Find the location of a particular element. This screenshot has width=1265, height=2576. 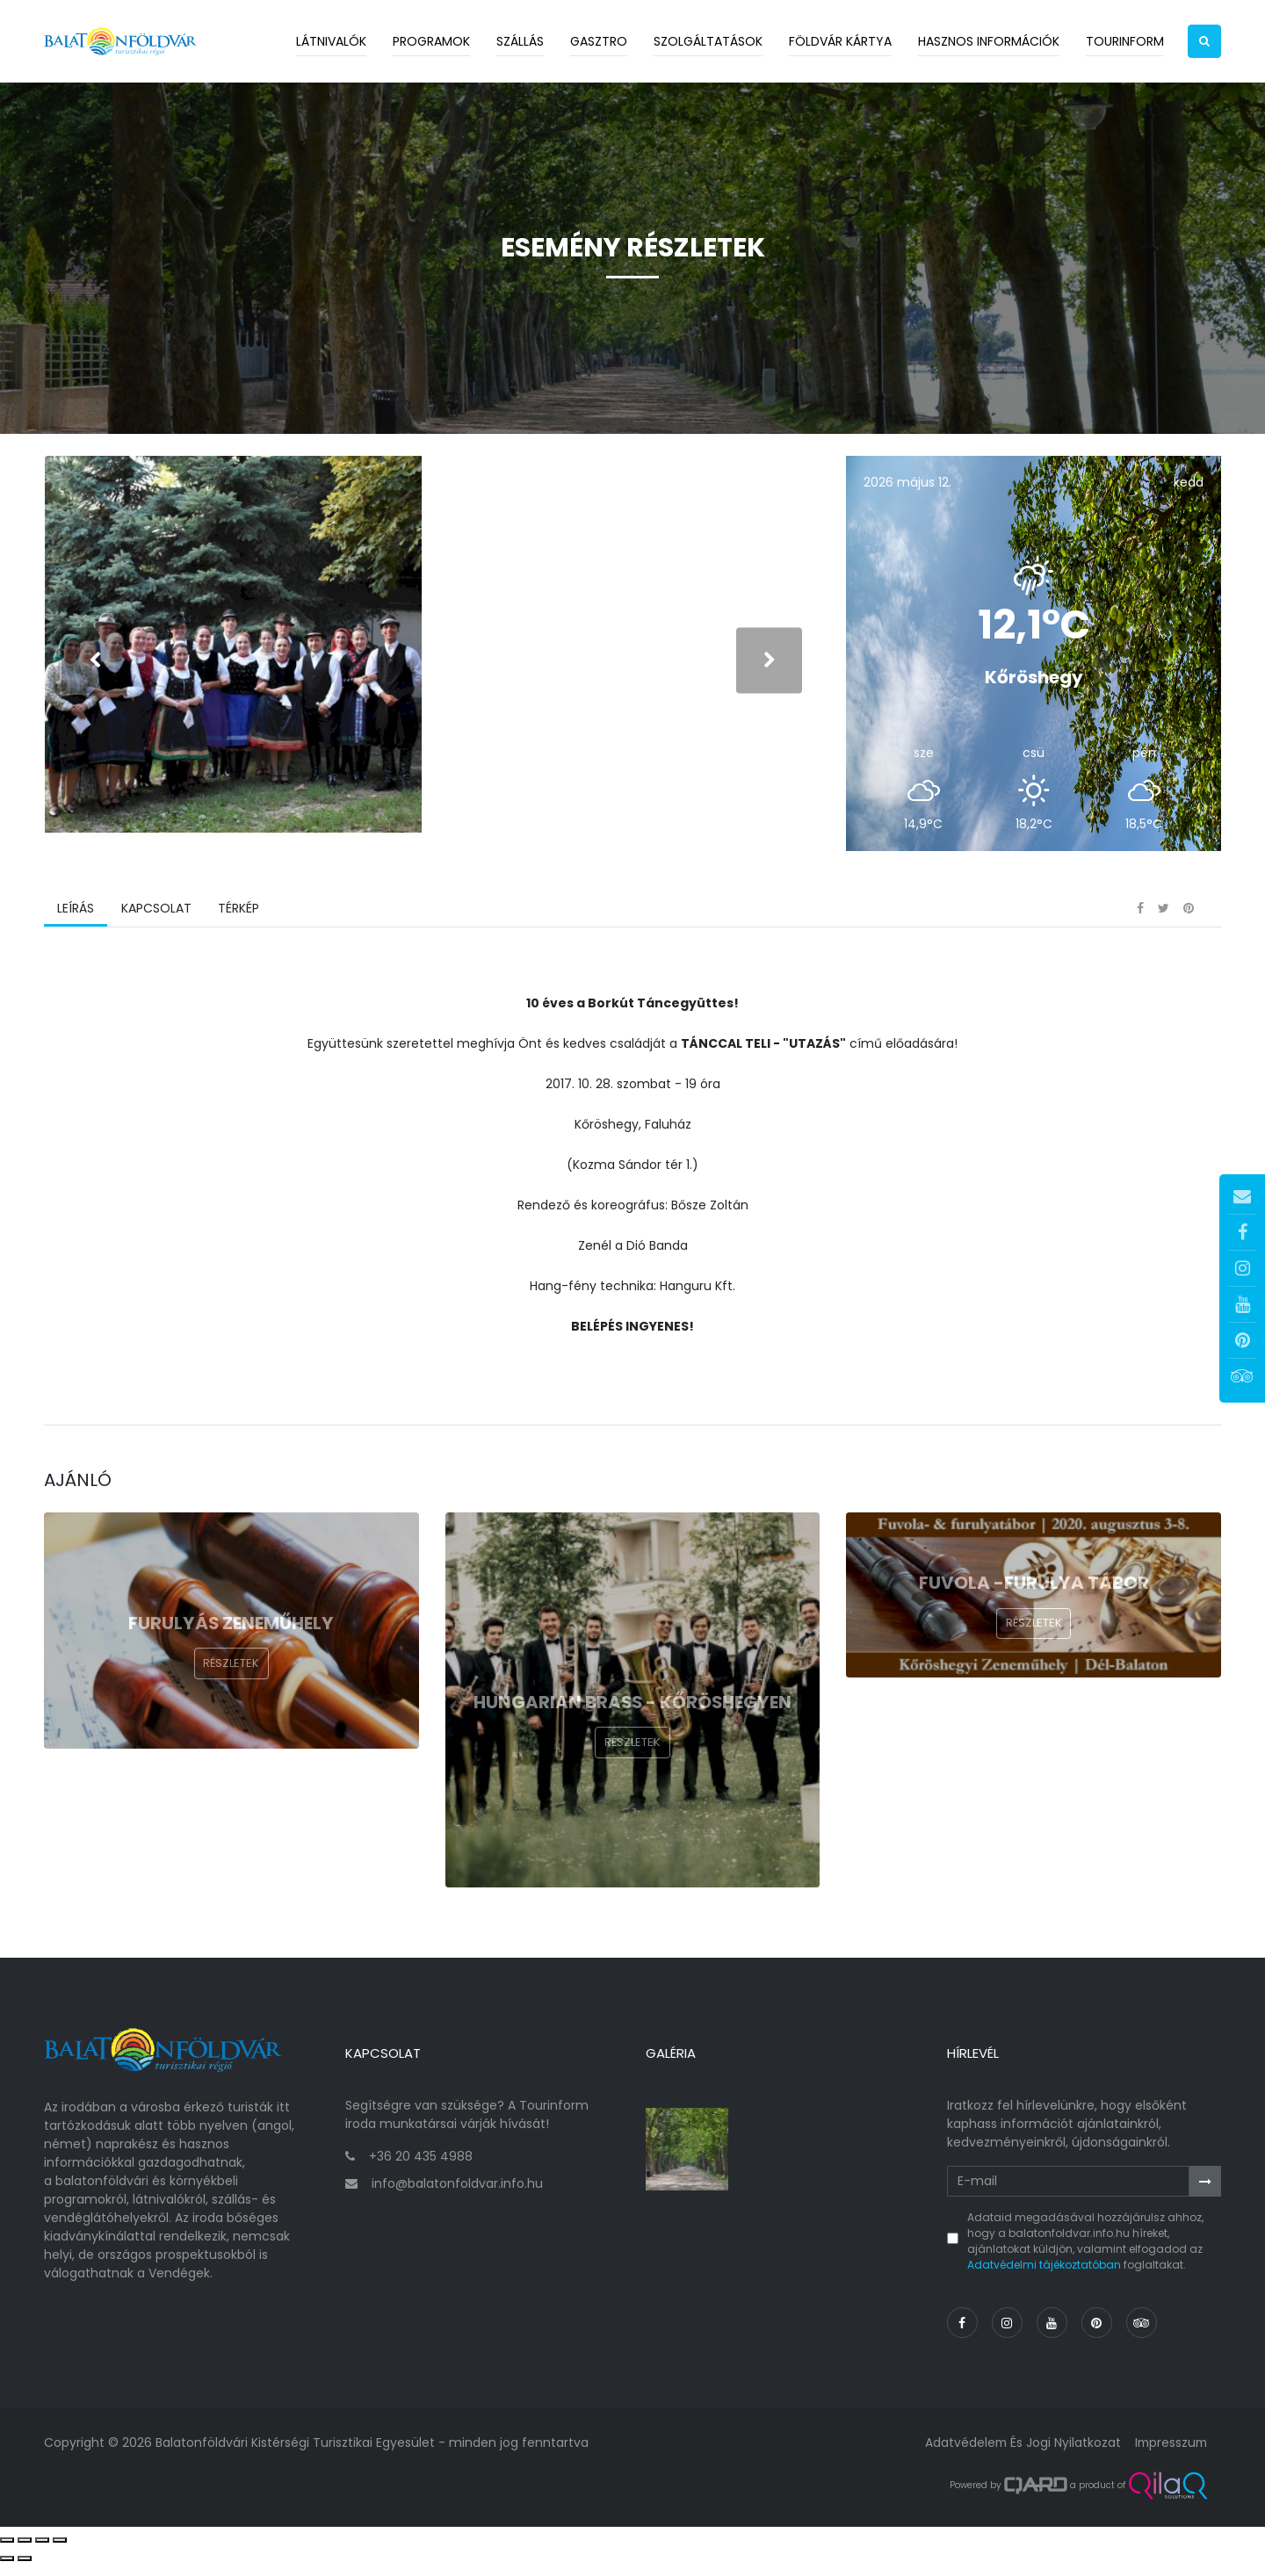

Látnivalók is located at coordinates (331, 41).